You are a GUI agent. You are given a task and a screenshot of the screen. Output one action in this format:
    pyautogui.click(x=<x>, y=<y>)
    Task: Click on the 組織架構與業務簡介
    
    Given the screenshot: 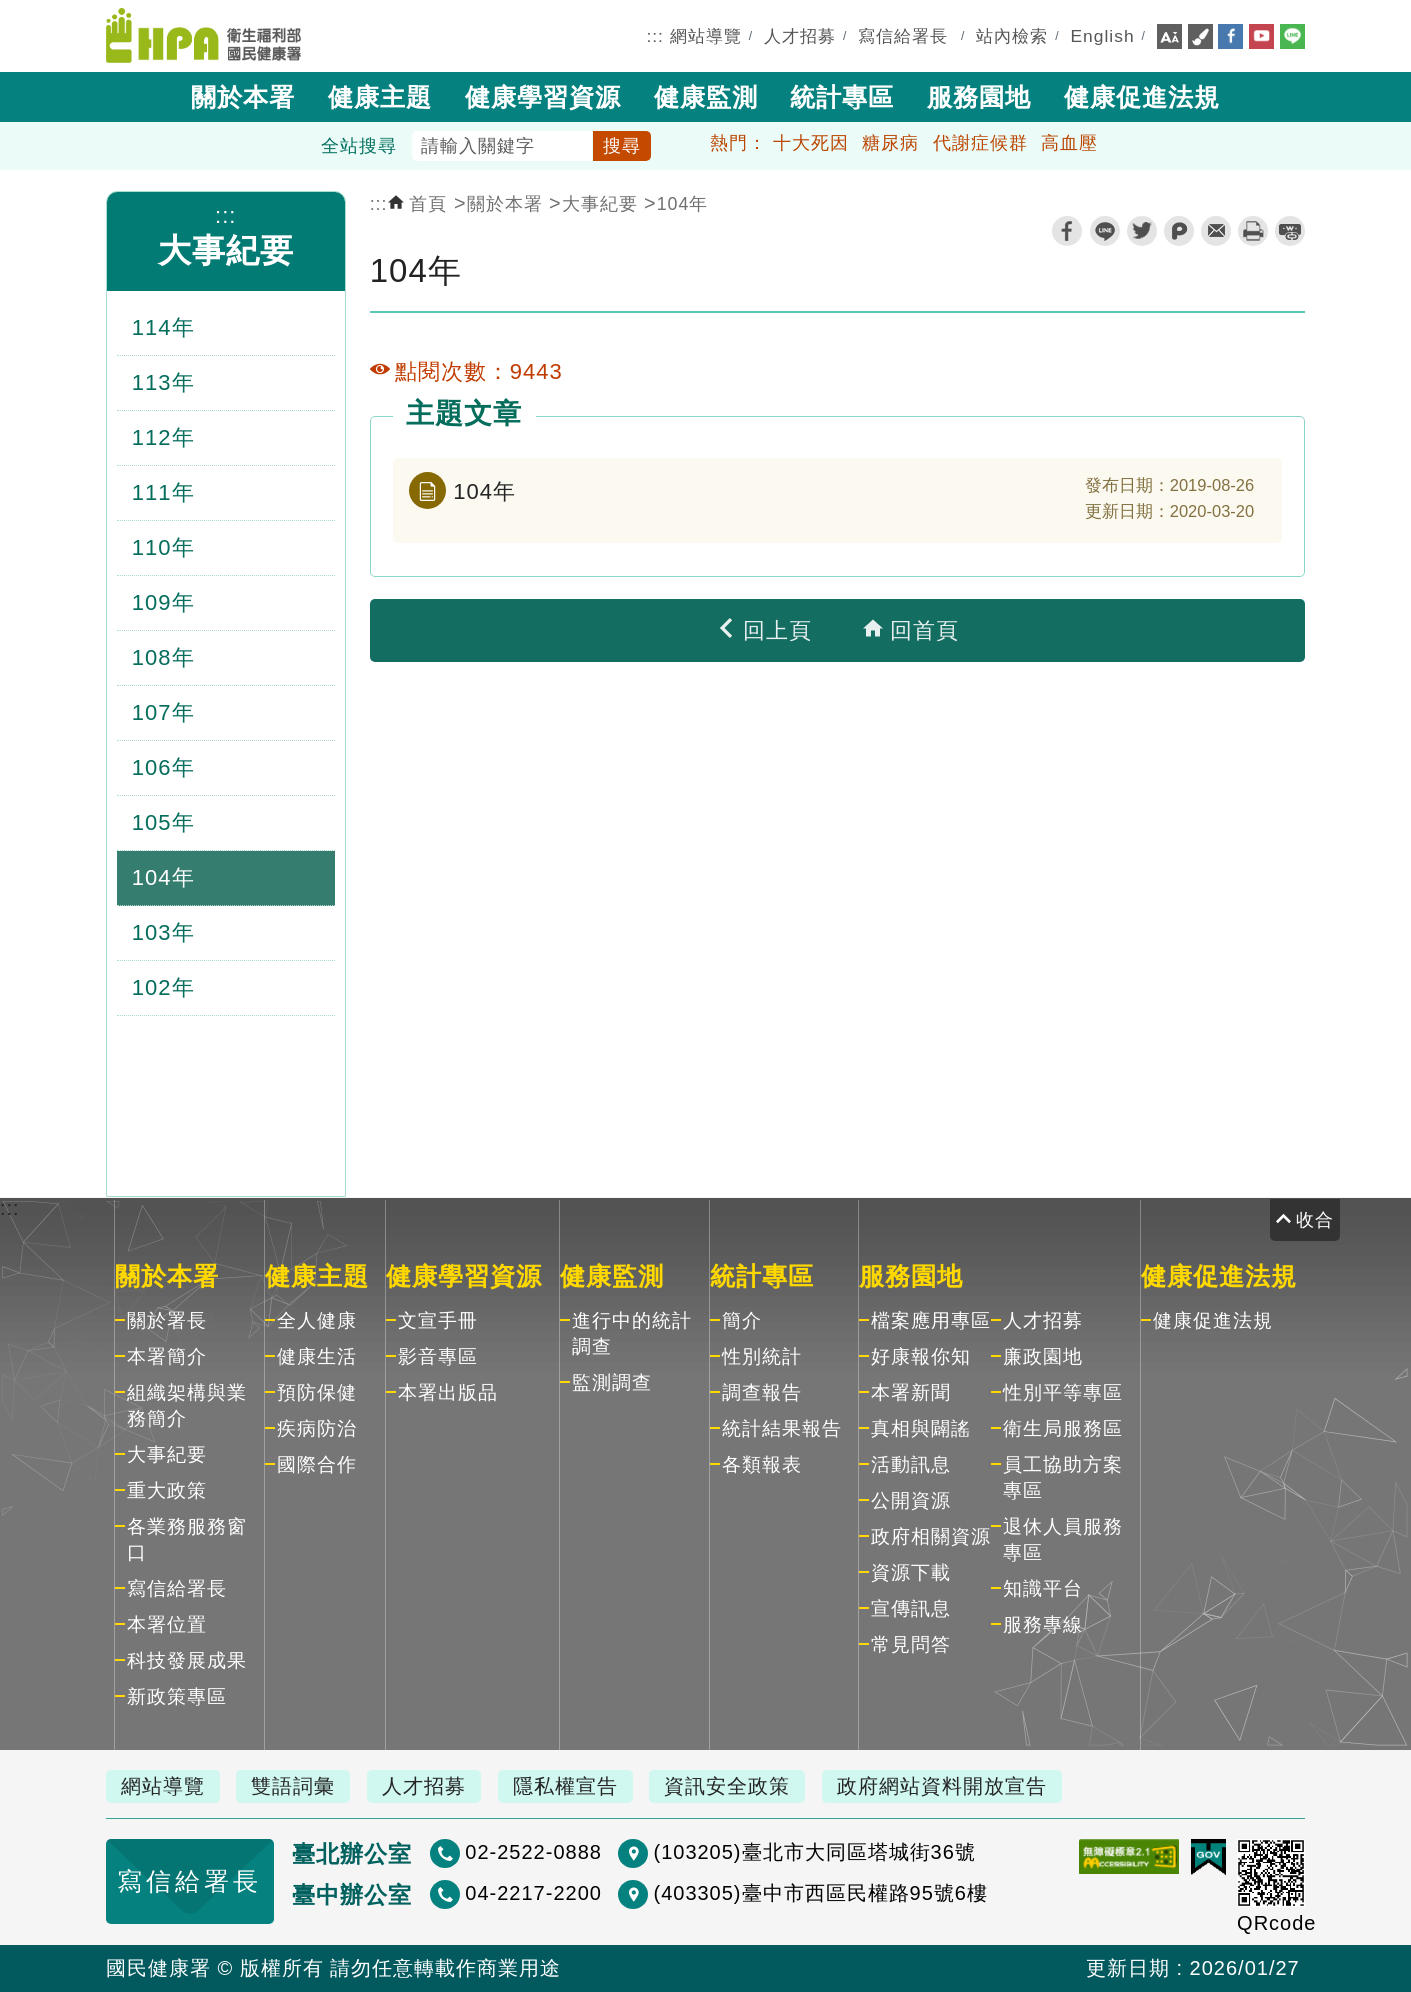 What is the action you would take?
    pyautogui.click(x=187, y=1405)
    